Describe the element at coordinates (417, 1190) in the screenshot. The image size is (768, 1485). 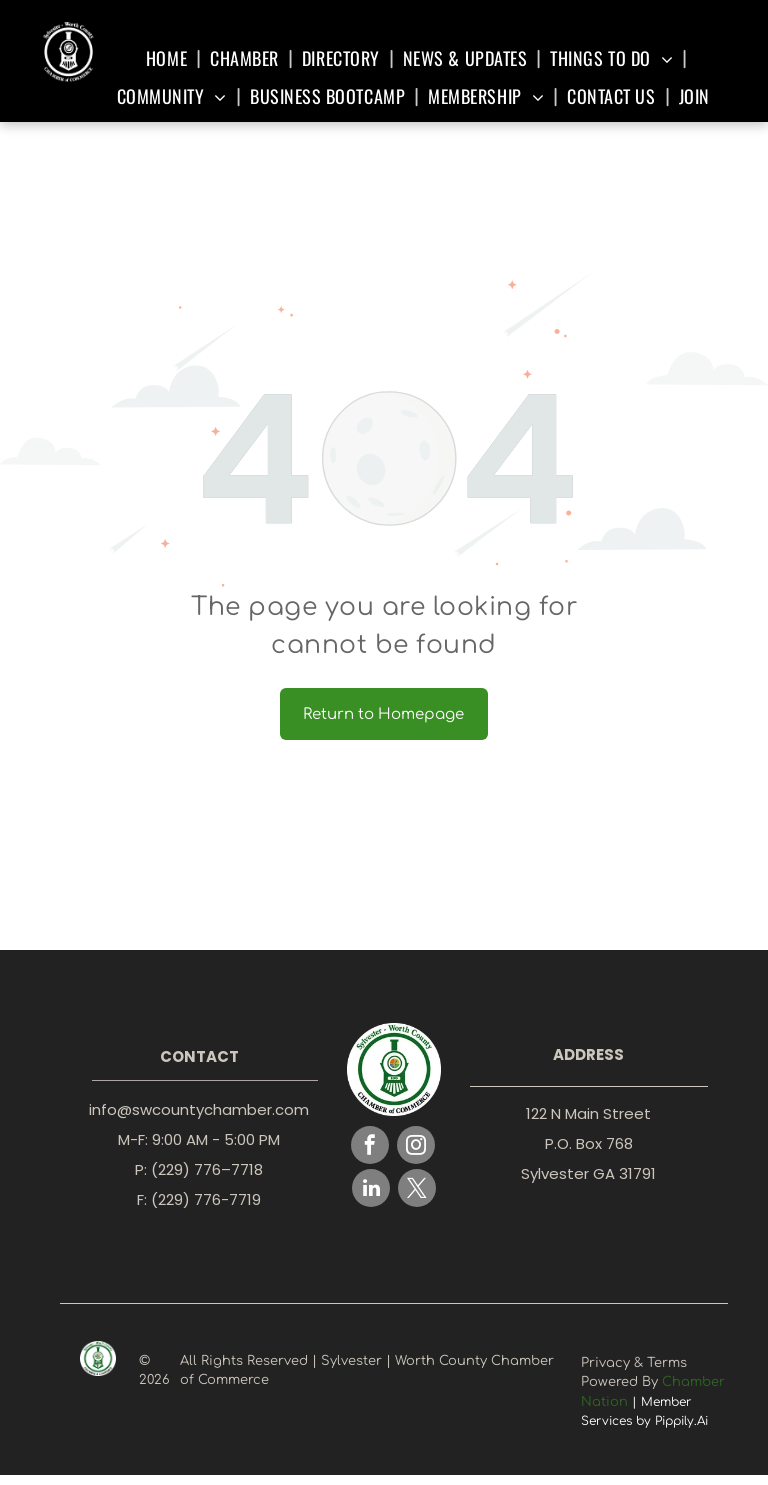
I see `[twitter]` at that location.